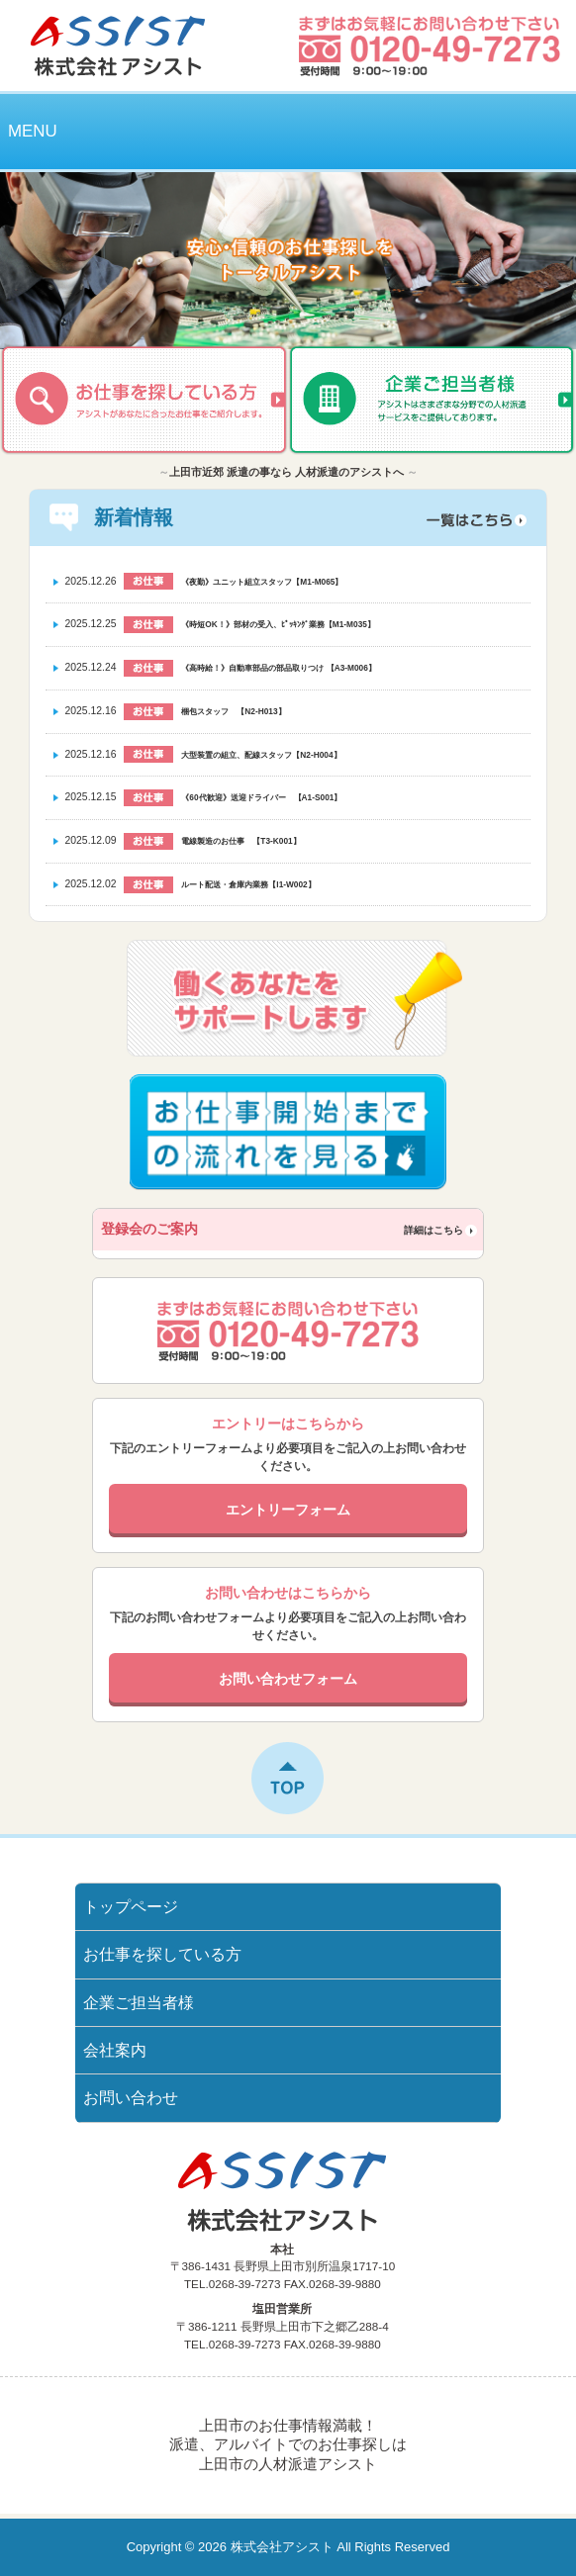 The width and height of the screenshot is (576, 2576). What do you see at coordinates (130, 1906) in the screenshot?
I see `トップページ` at bounding box center [130, 1906].